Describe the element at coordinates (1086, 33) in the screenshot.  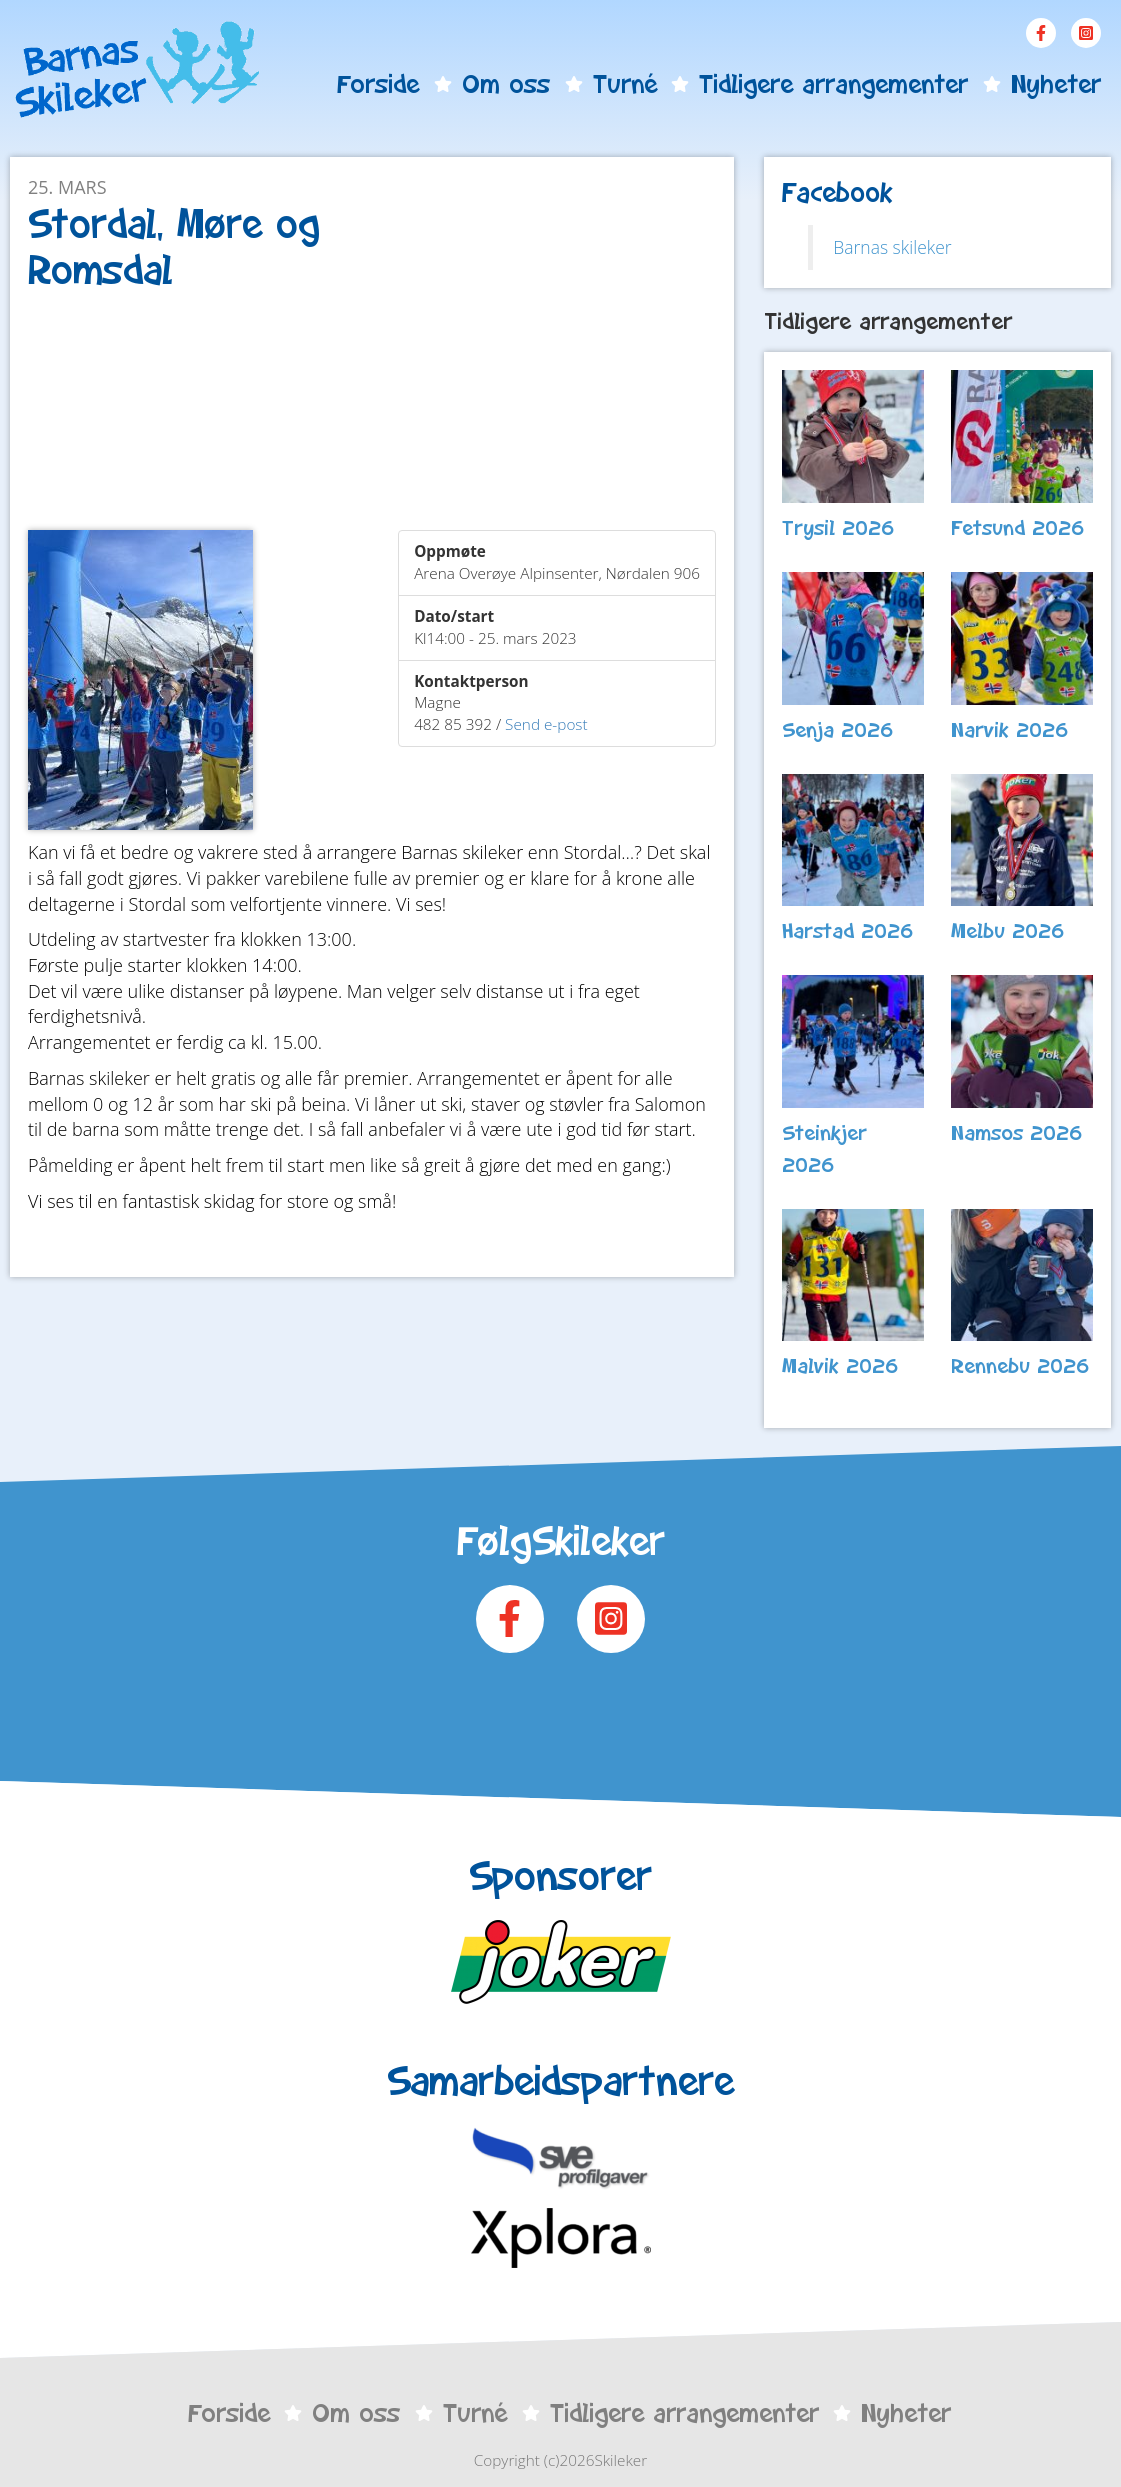
I see `Instagram` at that location.